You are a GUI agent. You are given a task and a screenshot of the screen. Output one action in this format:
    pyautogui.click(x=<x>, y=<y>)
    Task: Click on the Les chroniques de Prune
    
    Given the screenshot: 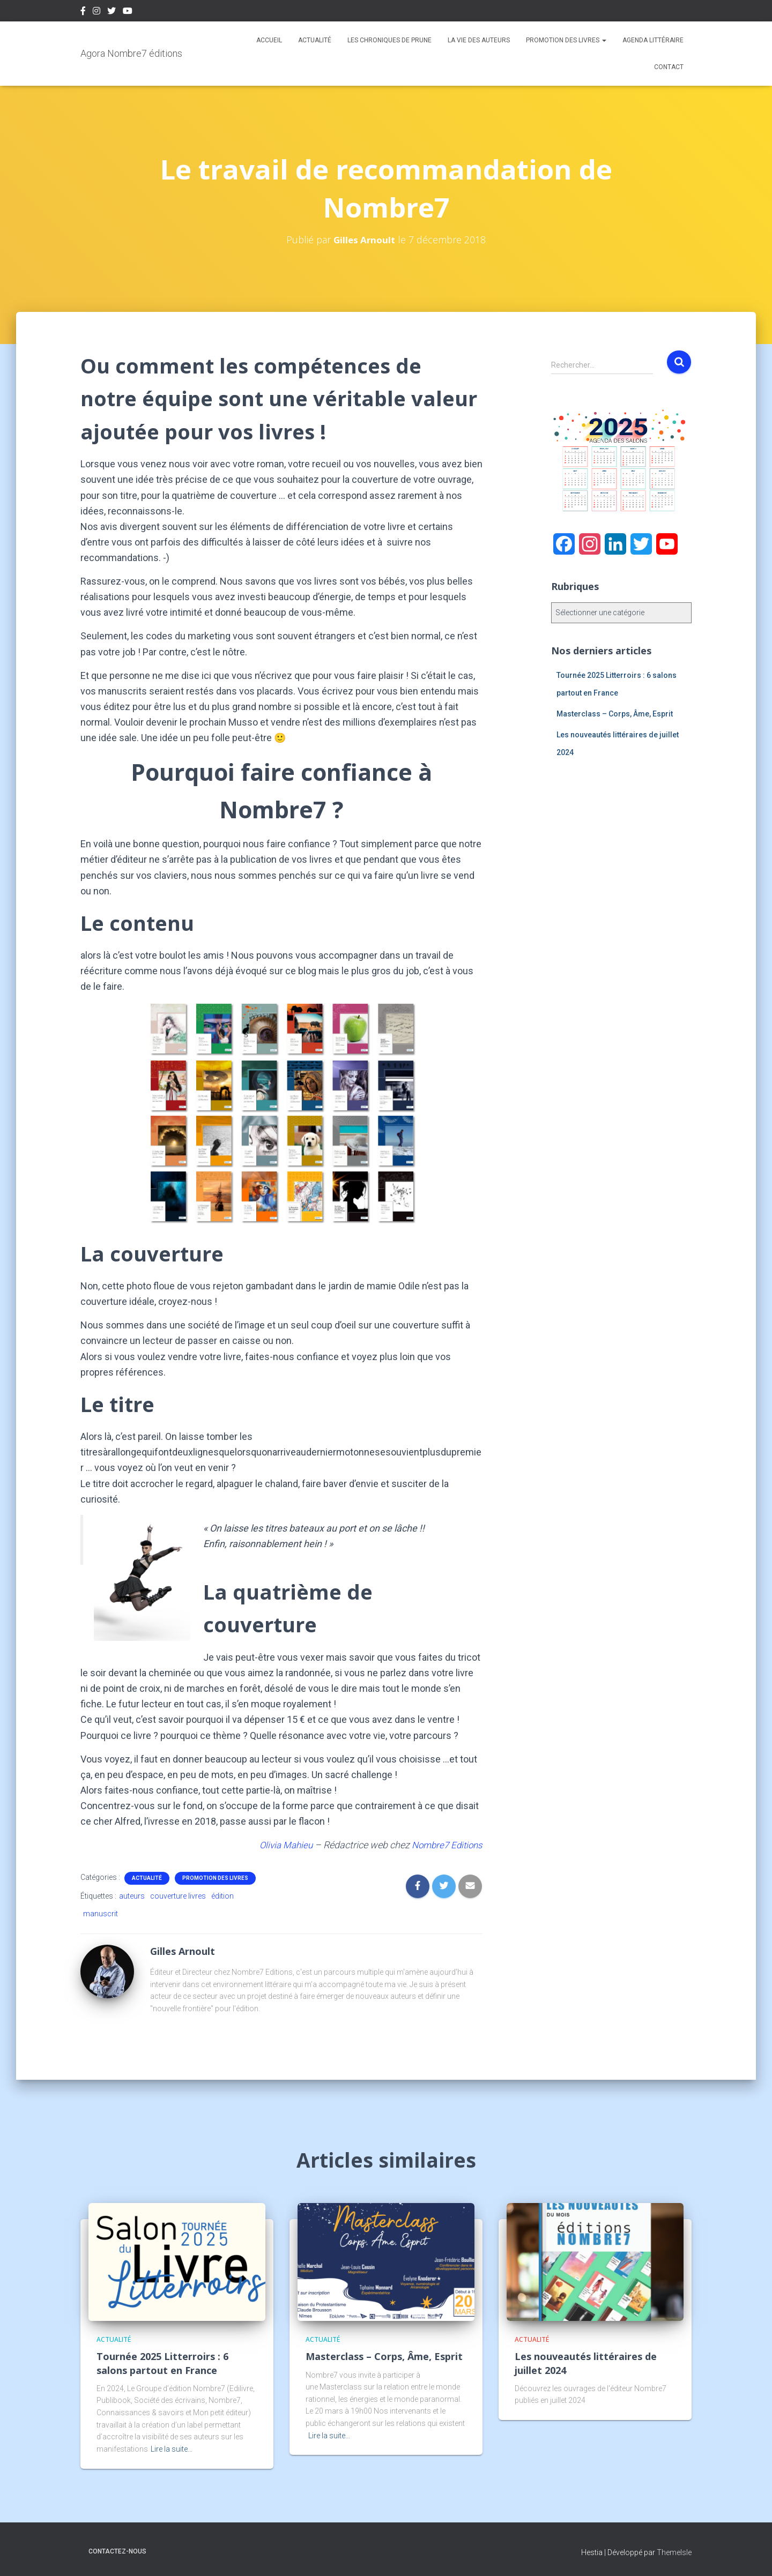 What is the action you would take?
    pyautogui.click(x=389, y=40)
    